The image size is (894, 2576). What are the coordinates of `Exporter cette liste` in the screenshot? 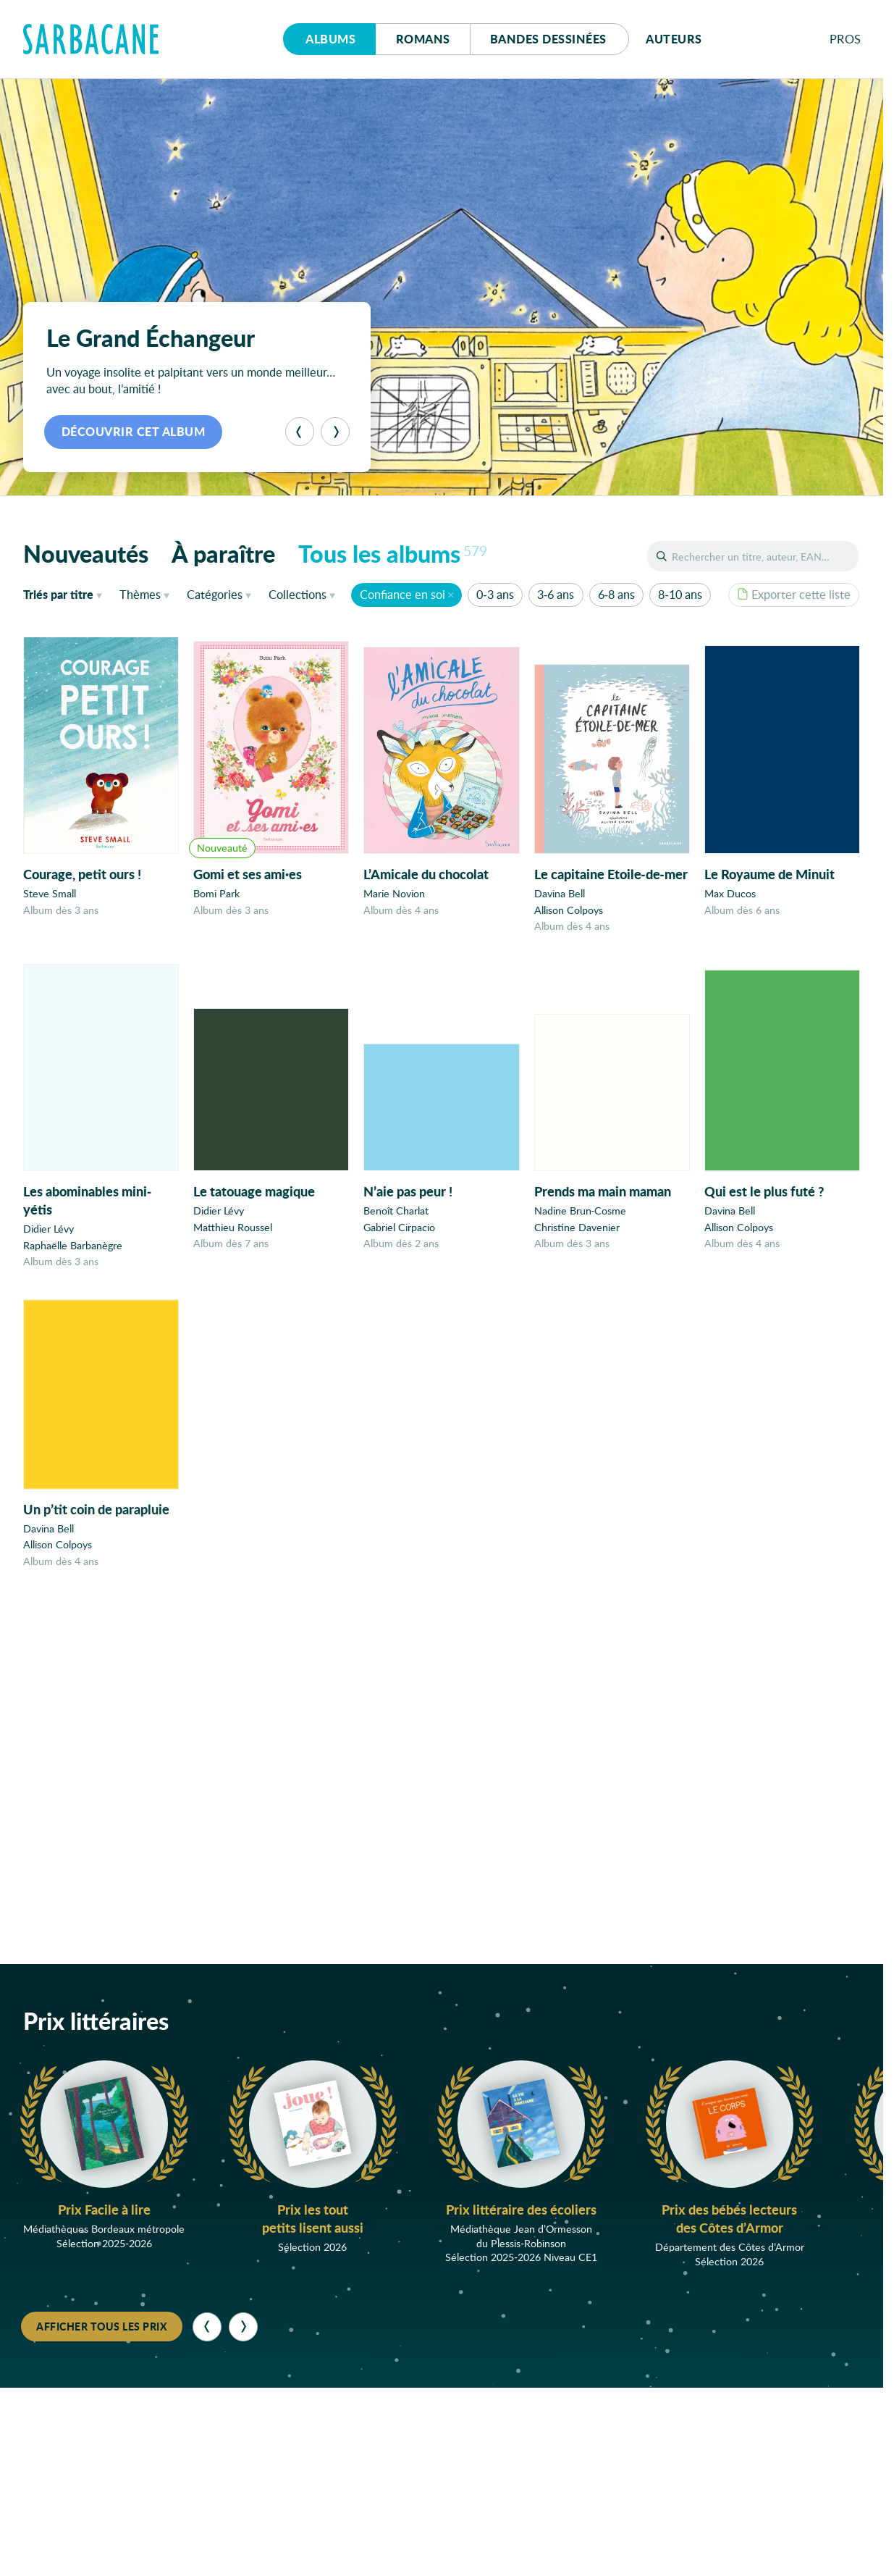 It's located at (794, 594).